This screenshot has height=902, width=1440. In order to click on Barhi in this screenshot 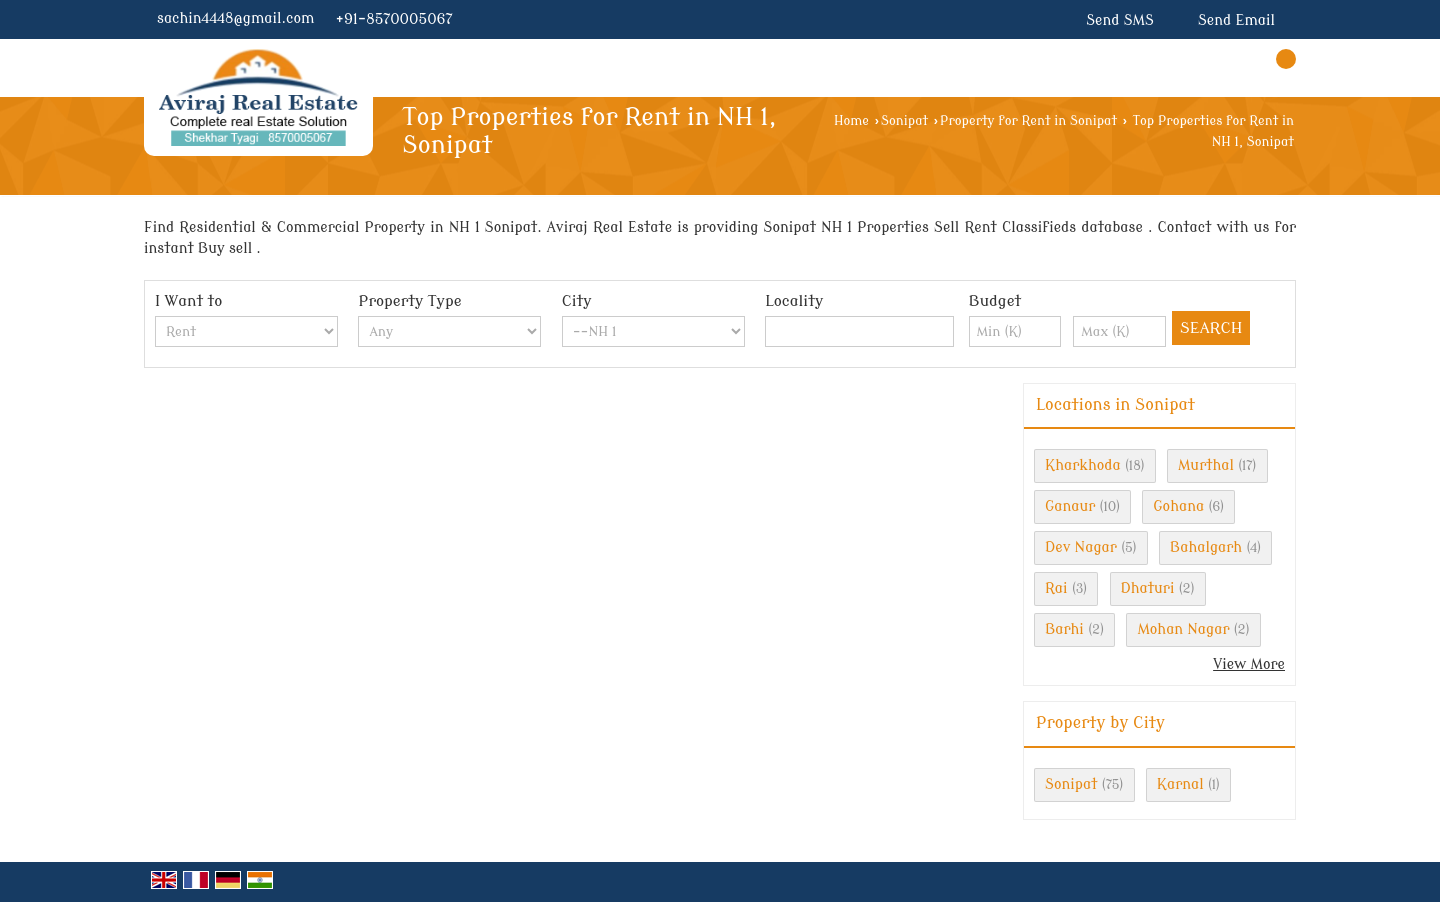, I will do `click(1064, 629)`.